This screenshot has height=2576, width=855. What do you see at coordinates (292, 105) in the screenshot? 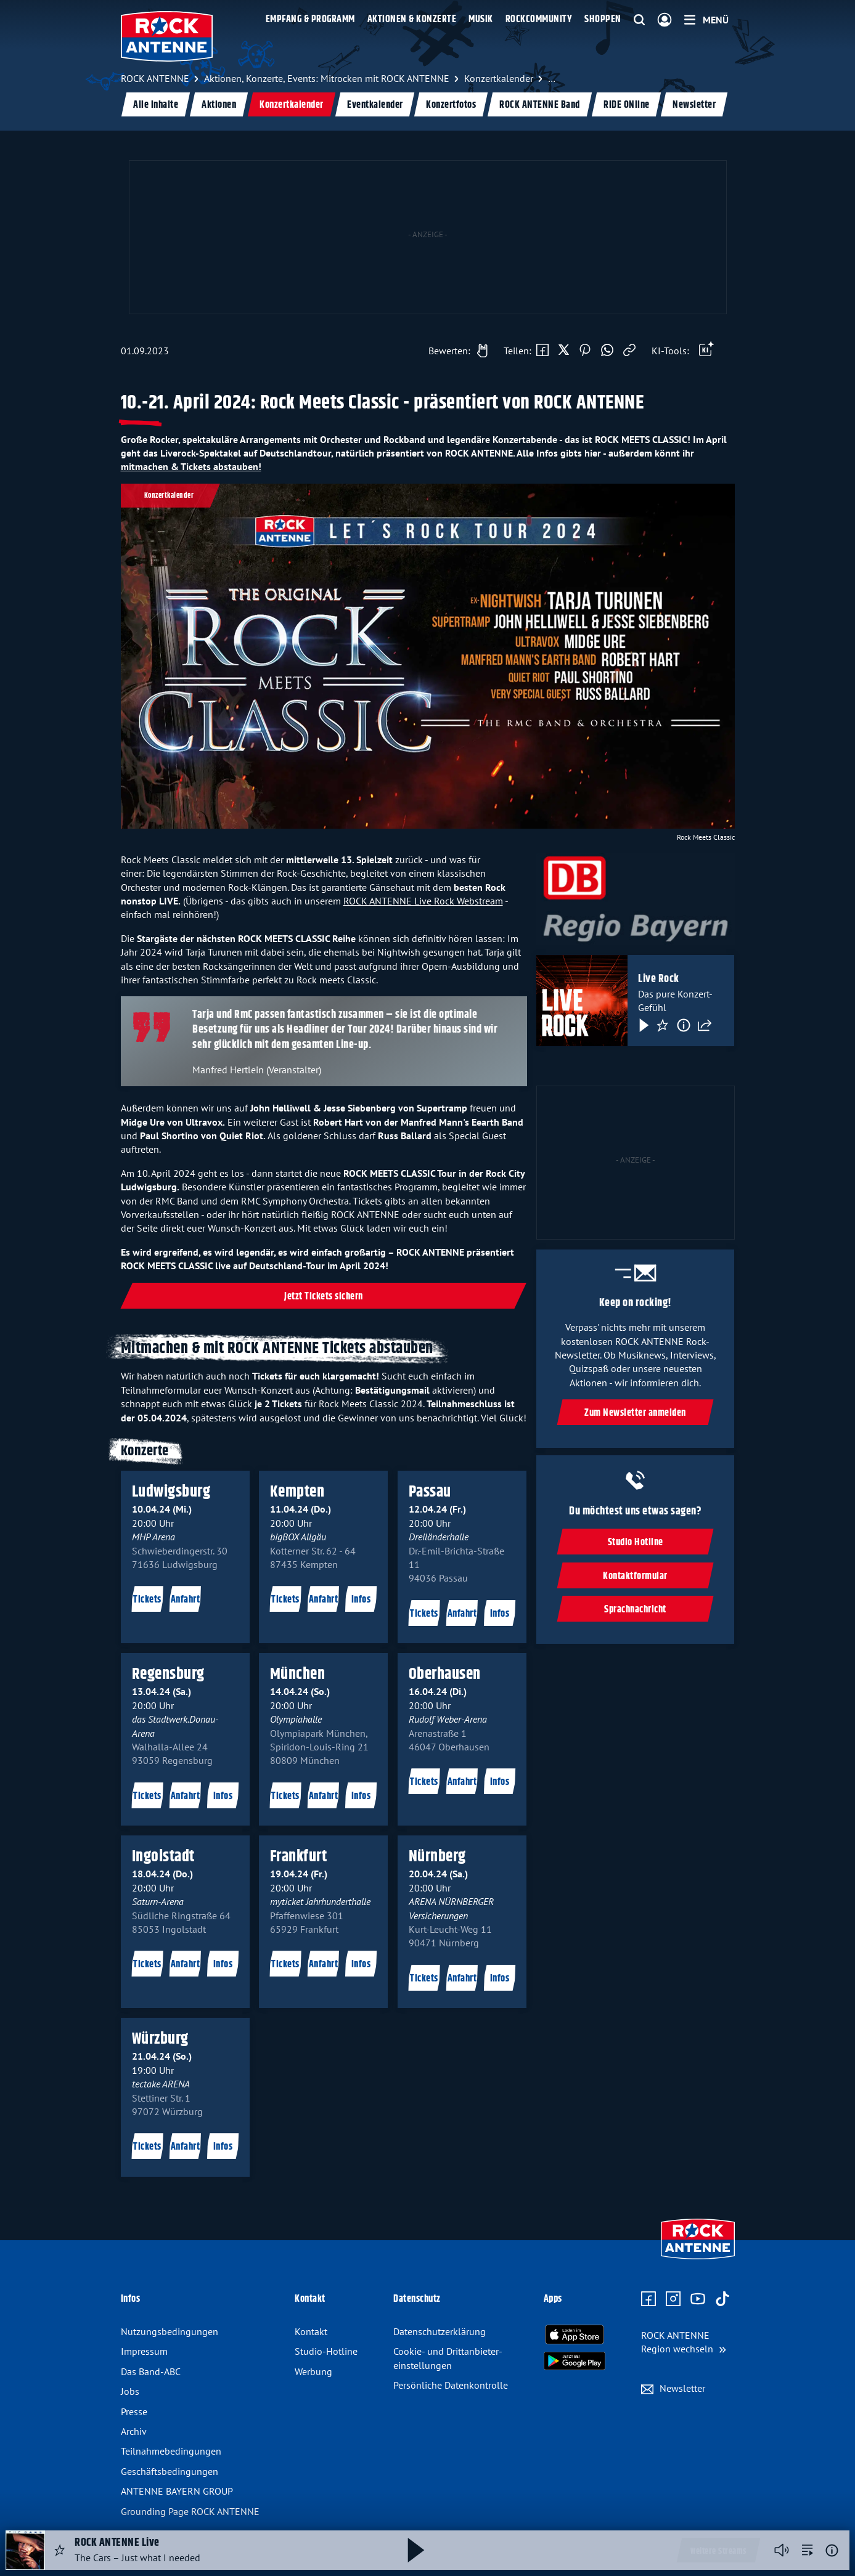
I see `Konzertkalender` at bounding box center [292, 105].